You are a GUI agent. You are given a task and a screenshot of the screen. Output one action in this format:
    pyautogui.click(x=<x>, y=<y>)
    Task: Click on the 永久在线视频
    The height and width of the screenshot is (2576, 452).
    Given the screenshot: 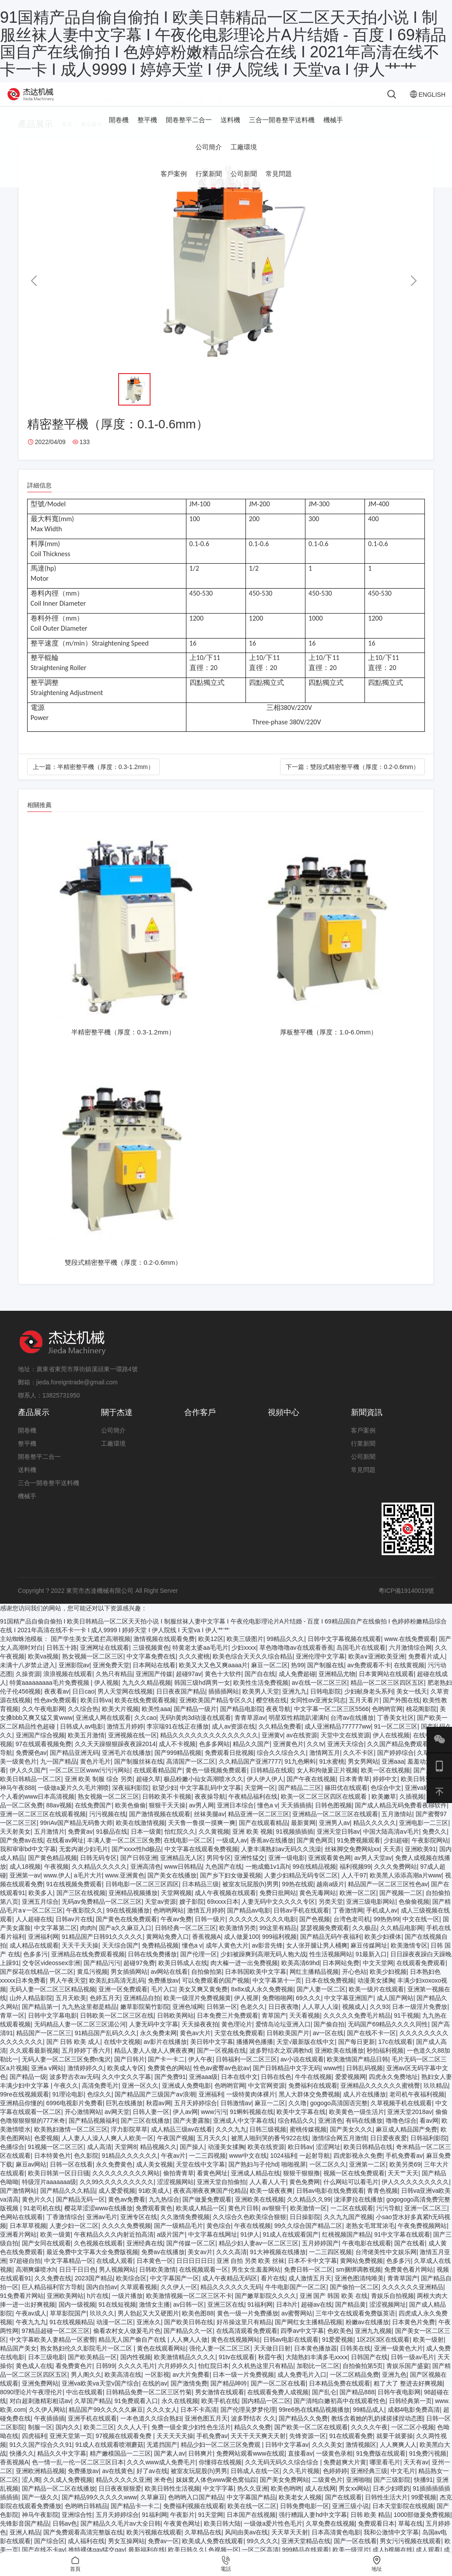 What is the action you would take?
    pyautogui.click(x=179, y=2413)
    